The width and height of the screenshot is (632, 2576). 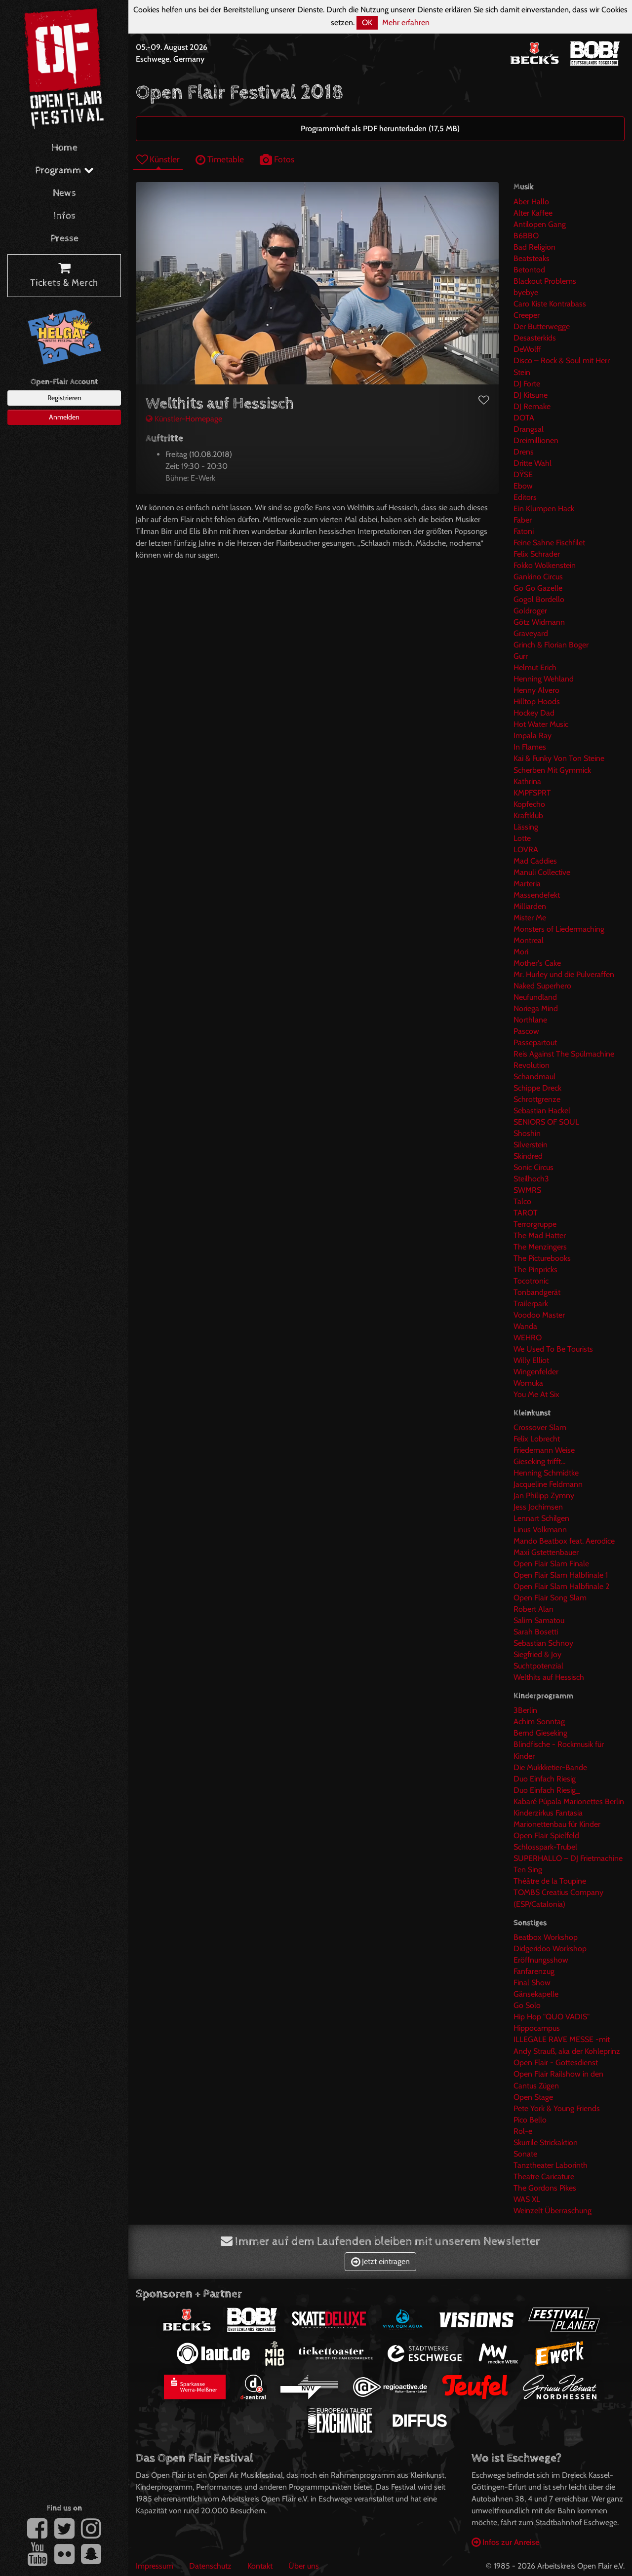 What do you see at coordinates (527, 349) in the screenshot?
I see `DeWolff` at bounding box center [527, 349].